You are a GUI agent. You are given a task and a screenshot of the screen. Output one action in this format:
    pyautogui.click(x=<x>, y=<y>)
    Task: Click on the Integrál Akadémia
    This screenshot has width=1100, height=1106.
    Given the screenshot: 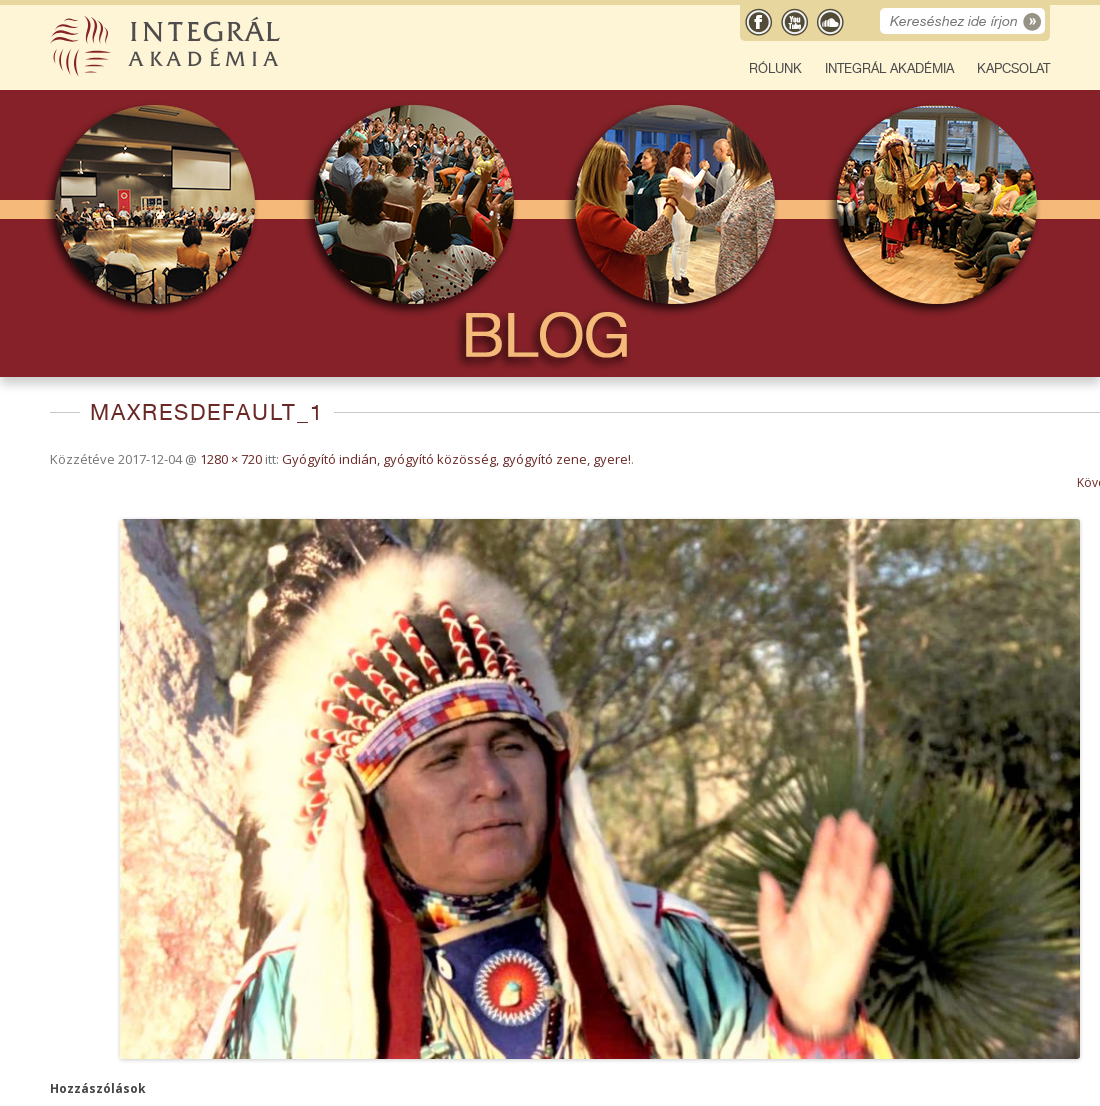 What is the action you would take?
    pyautogui.click(x=889, y=68)
    